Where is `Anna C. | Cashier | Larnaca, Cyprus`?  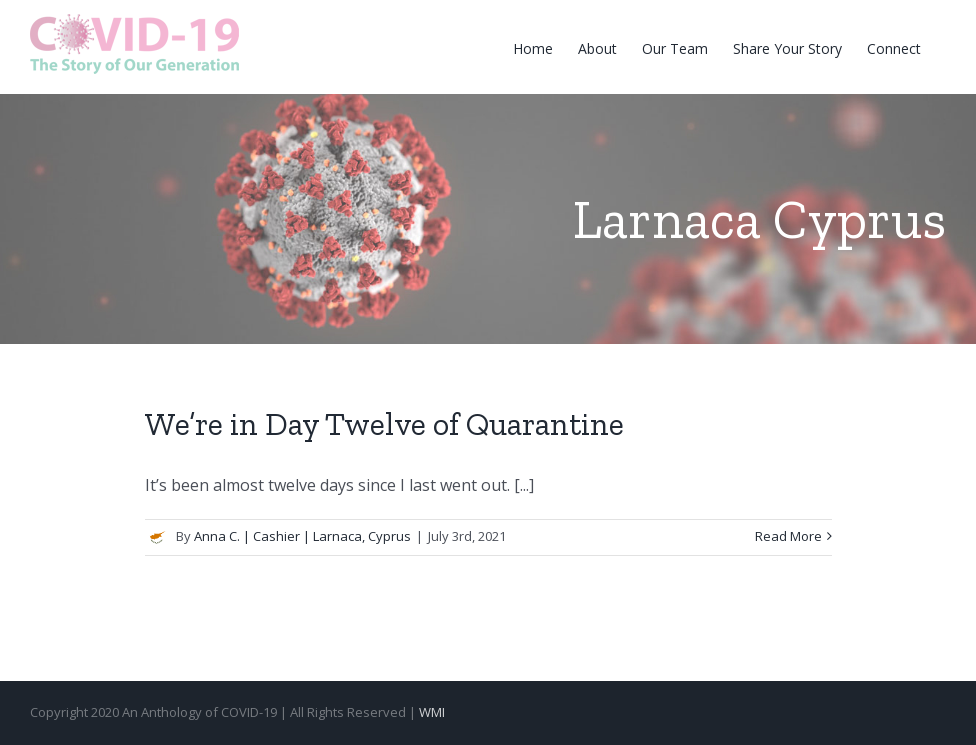
Anna C. | Cashier | Larnaca, Cyprus is located at coordinates (302, 536).